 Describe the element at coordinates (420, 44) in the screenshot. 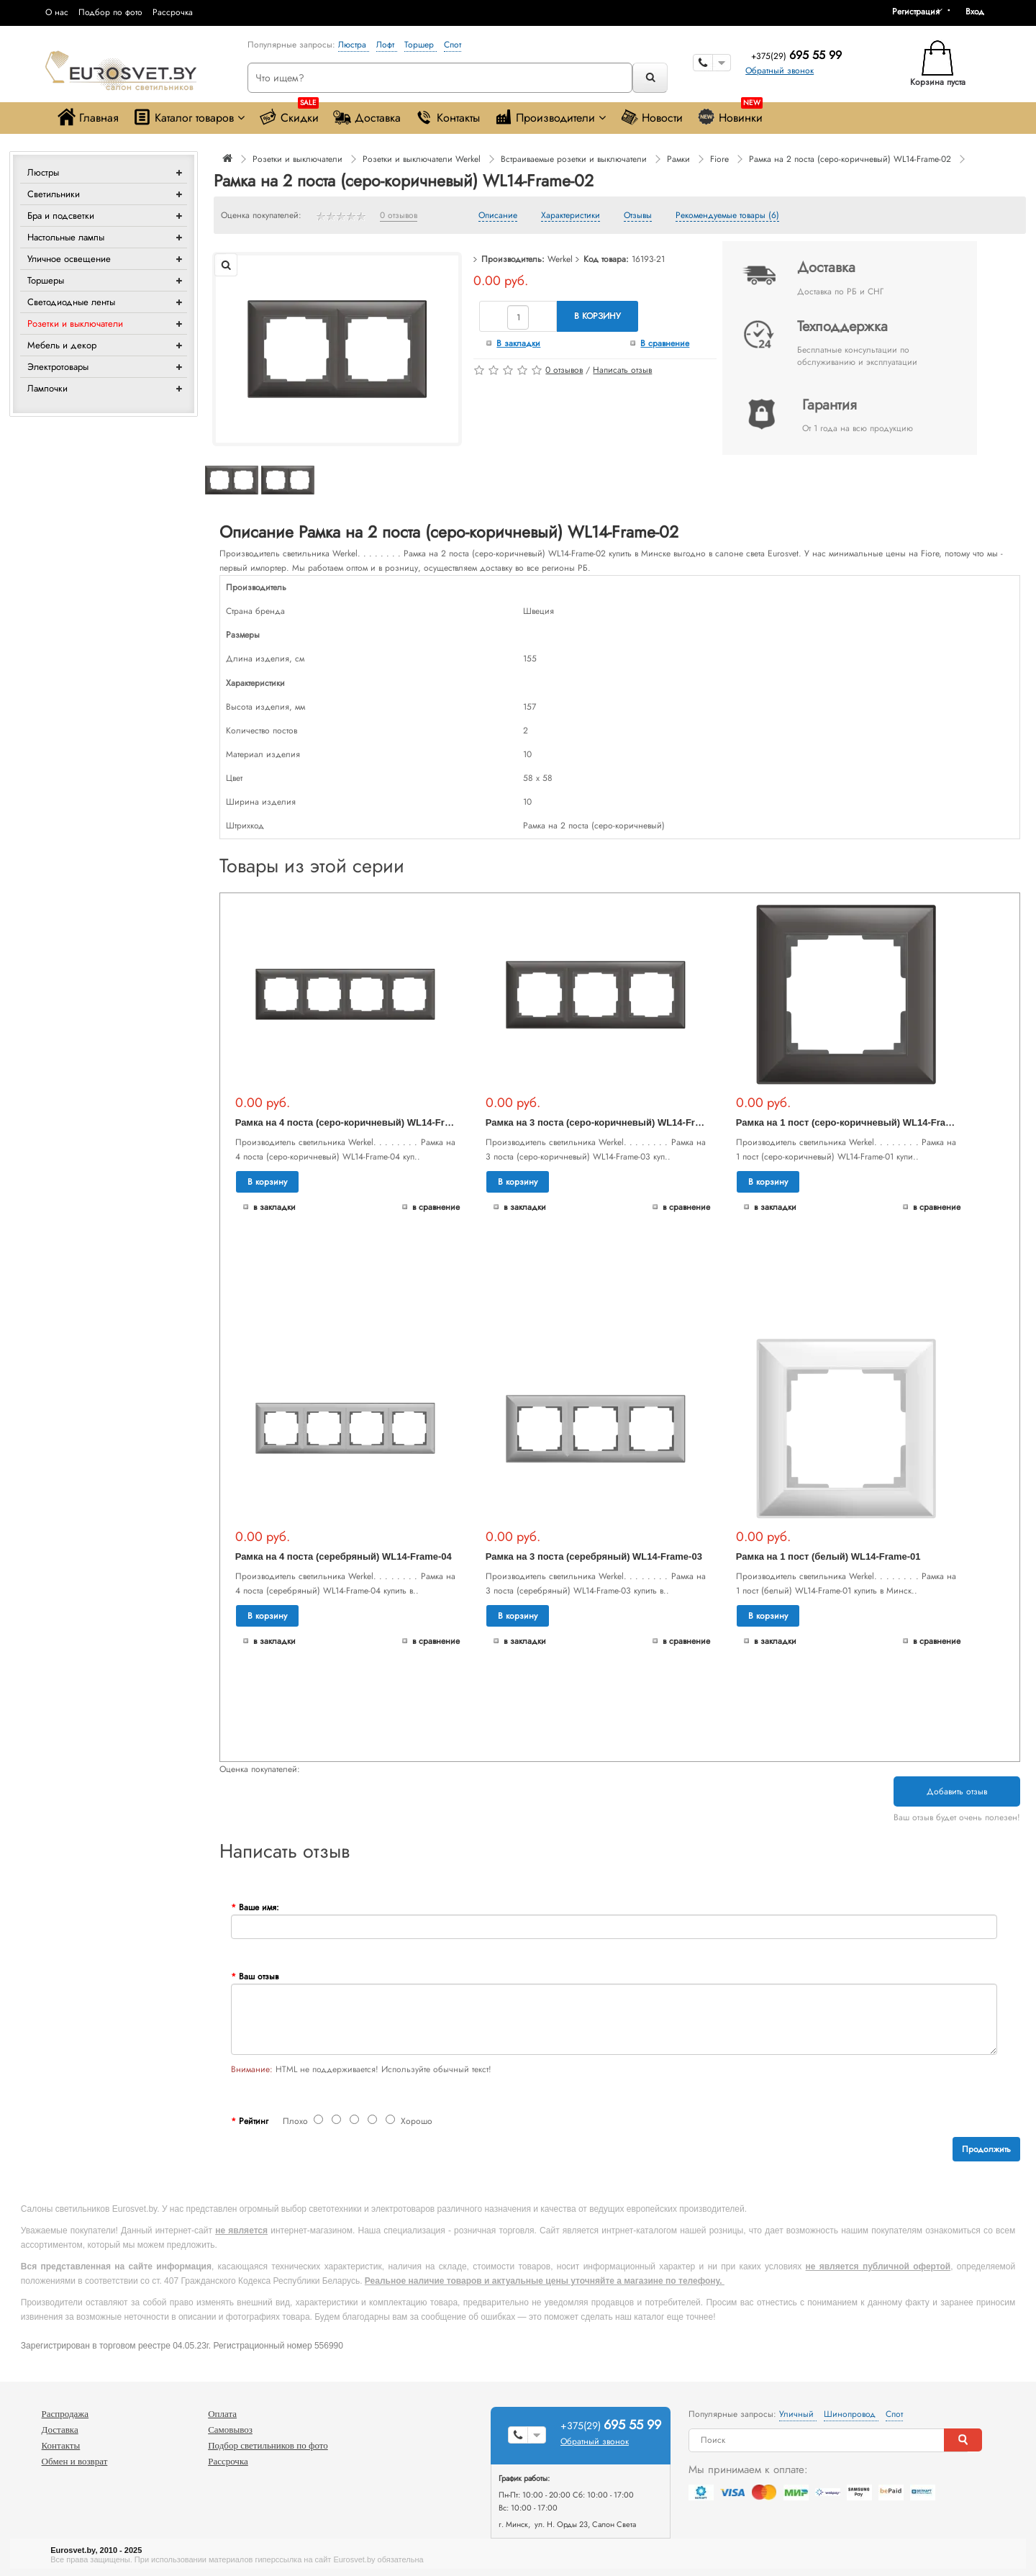

I see `Торшер` at that location.